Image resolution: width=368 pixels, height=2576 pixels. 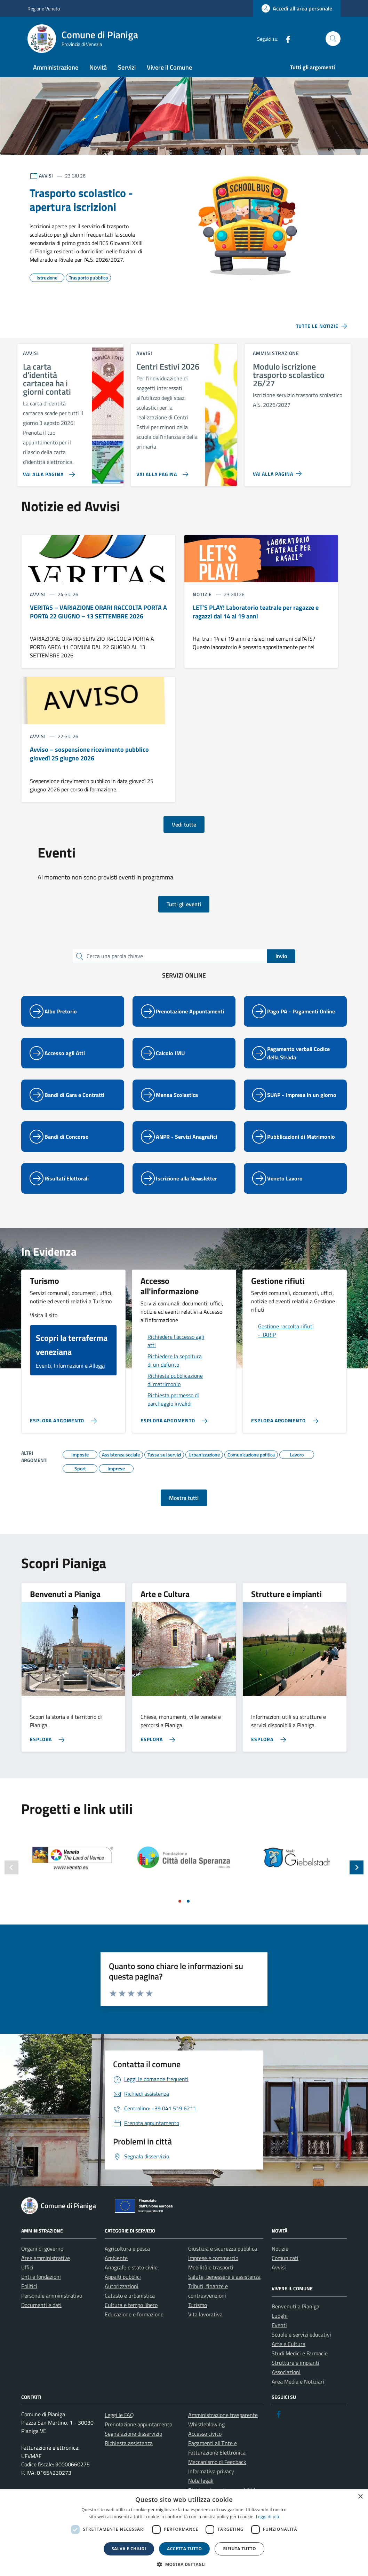 What do you see at coordinates (285, 2258) in the screenshot?
I see `Comunicati [link]` at bounding box center [285, 2258].